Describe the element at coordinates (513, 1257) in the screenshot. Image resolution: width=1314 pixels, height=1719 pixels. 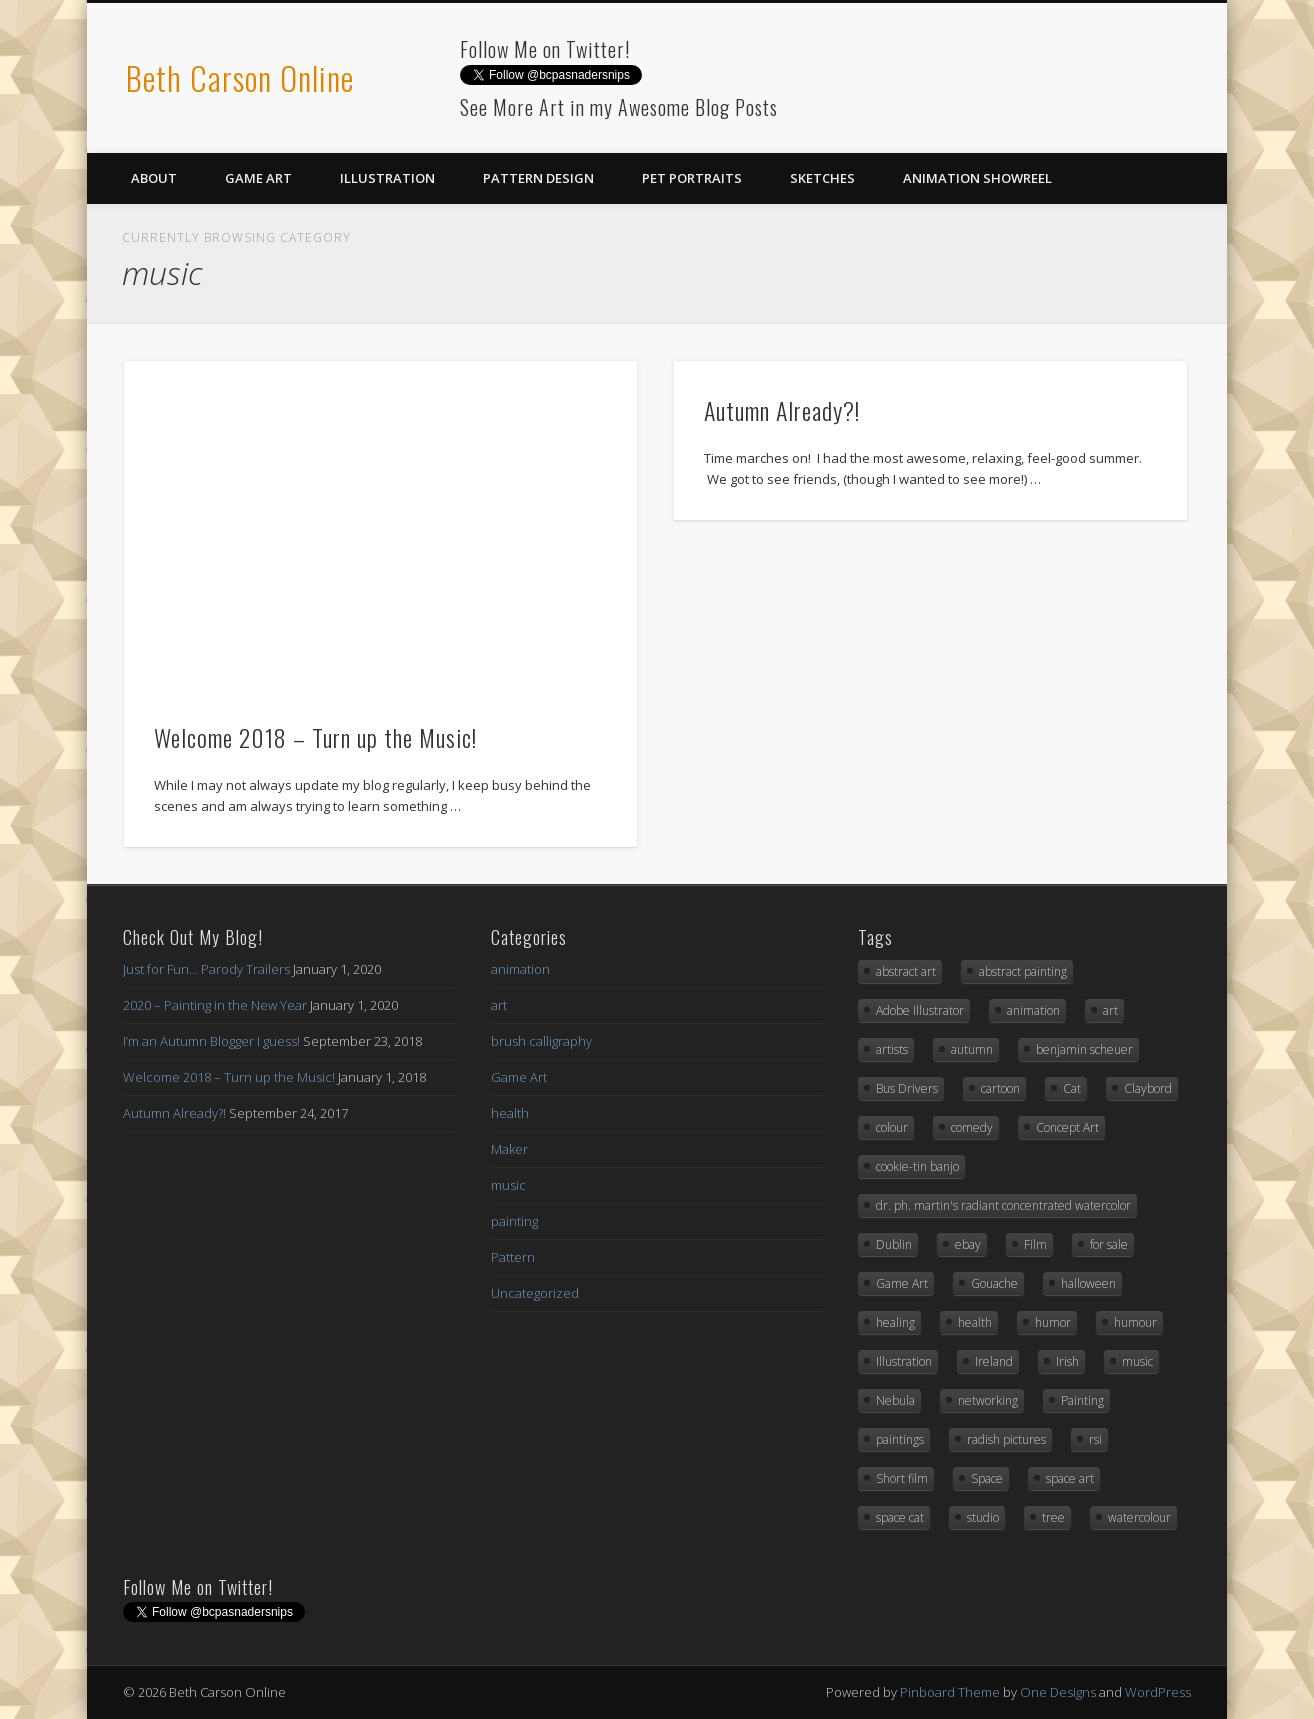
I see `Pattern` at that location.